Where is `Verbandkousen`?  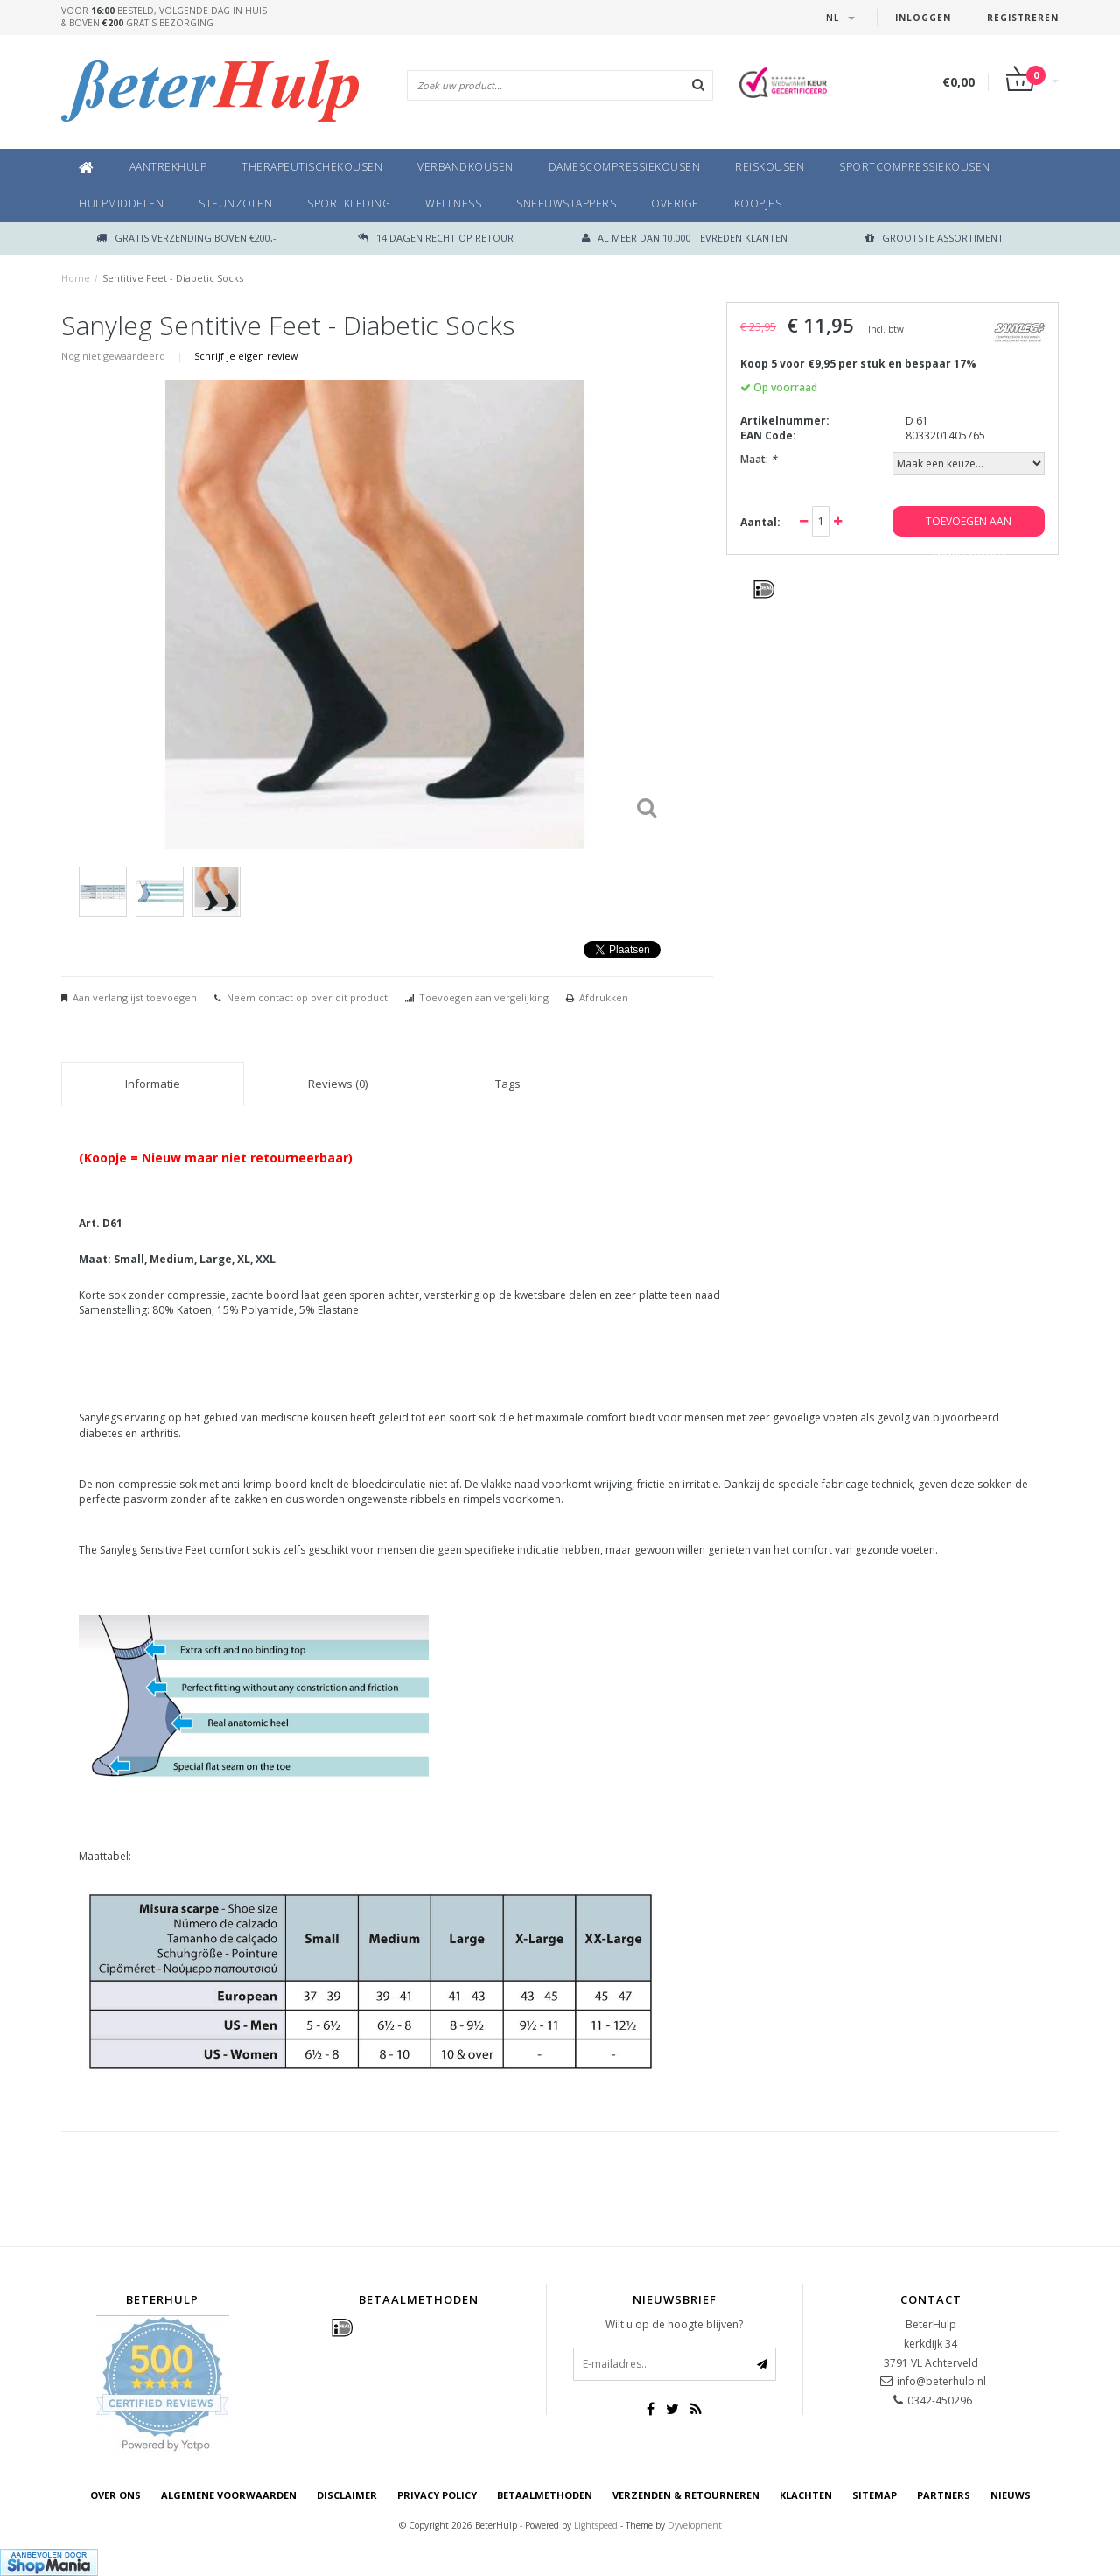
Verbandkousen is located at coordinates (465, 166).